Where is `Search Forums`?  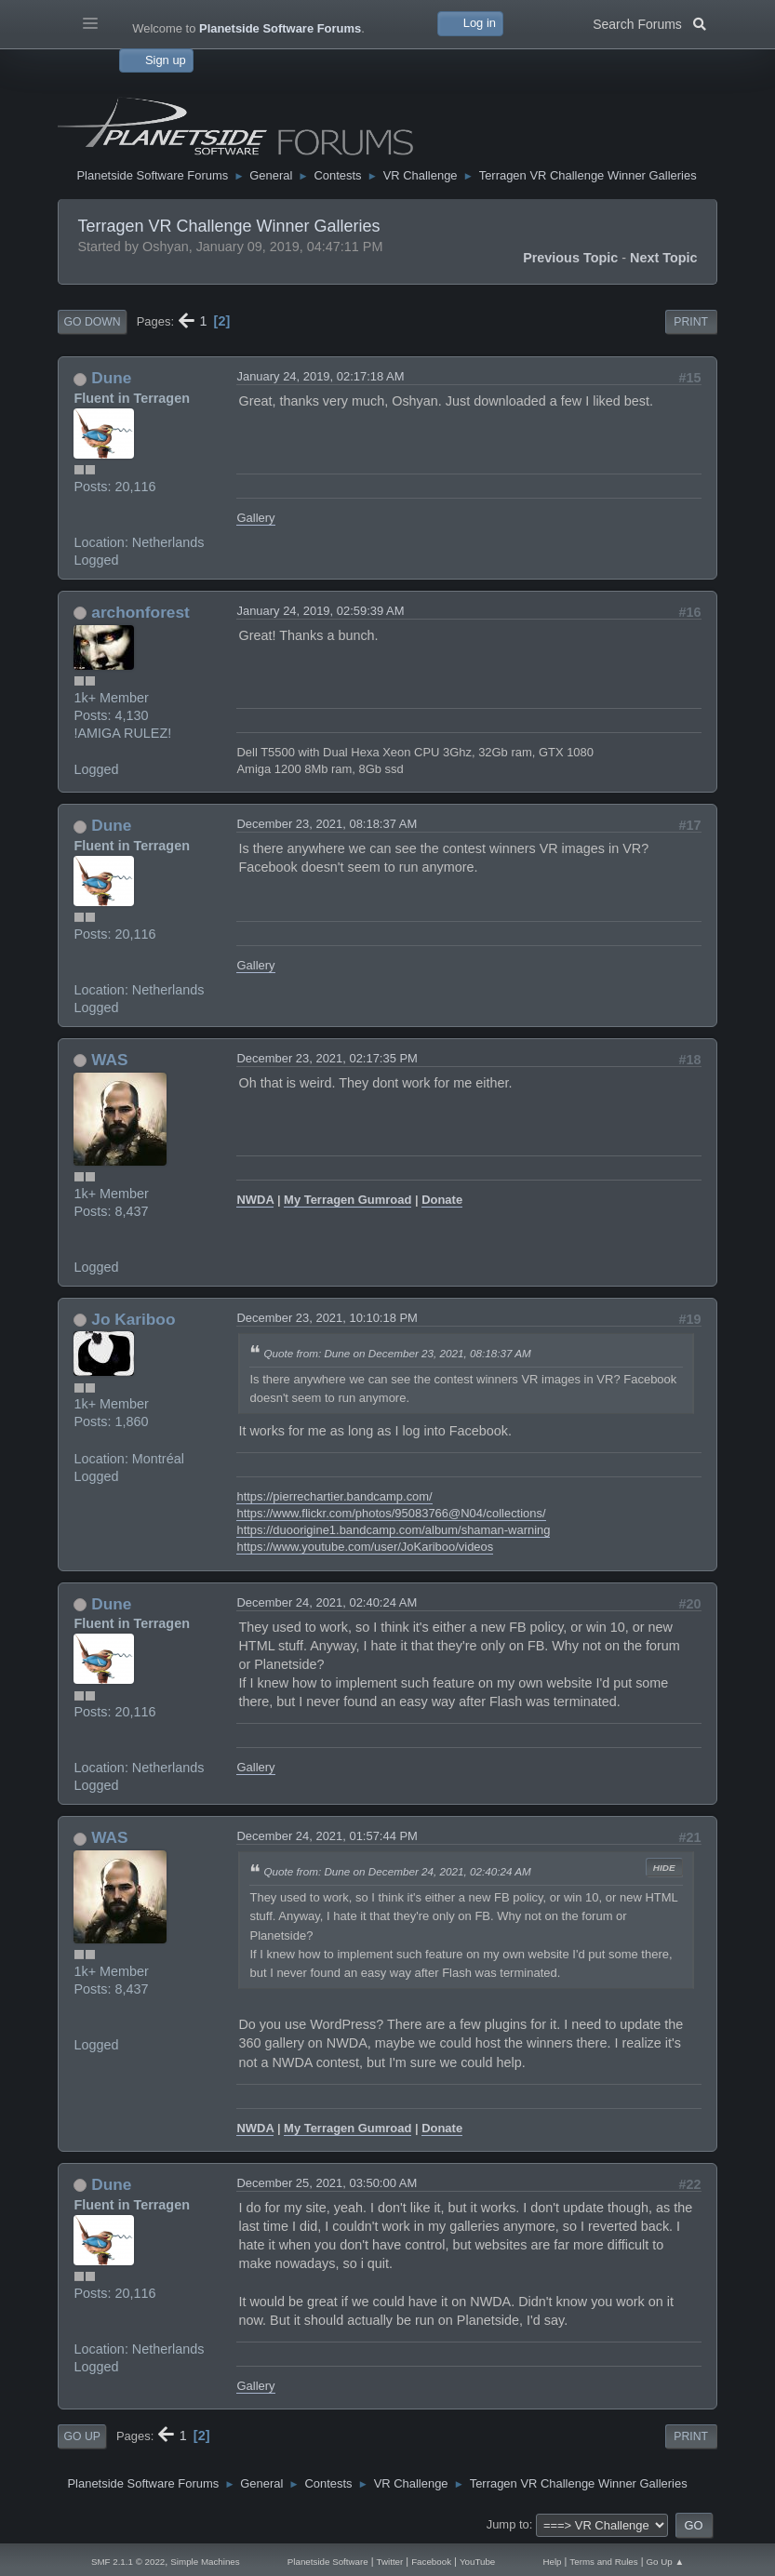
Search Forums is located at coordinates (649, 22).